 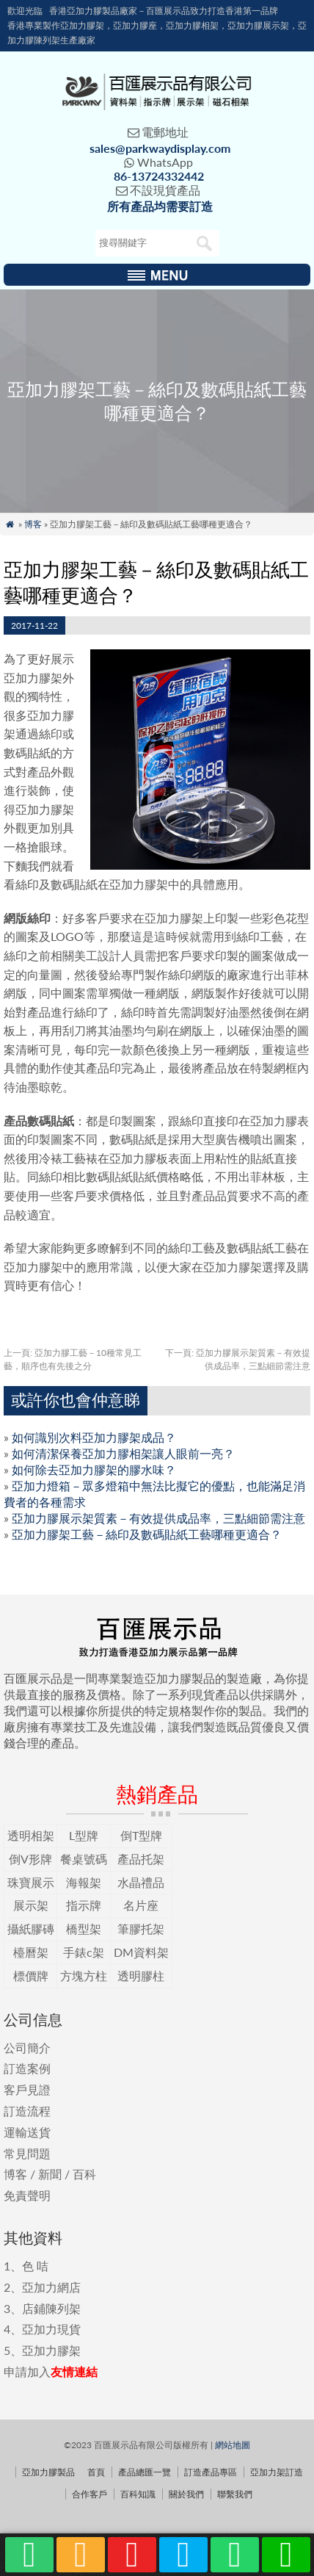 I want to click on 86-13724332442, so click(x=159, y=176).